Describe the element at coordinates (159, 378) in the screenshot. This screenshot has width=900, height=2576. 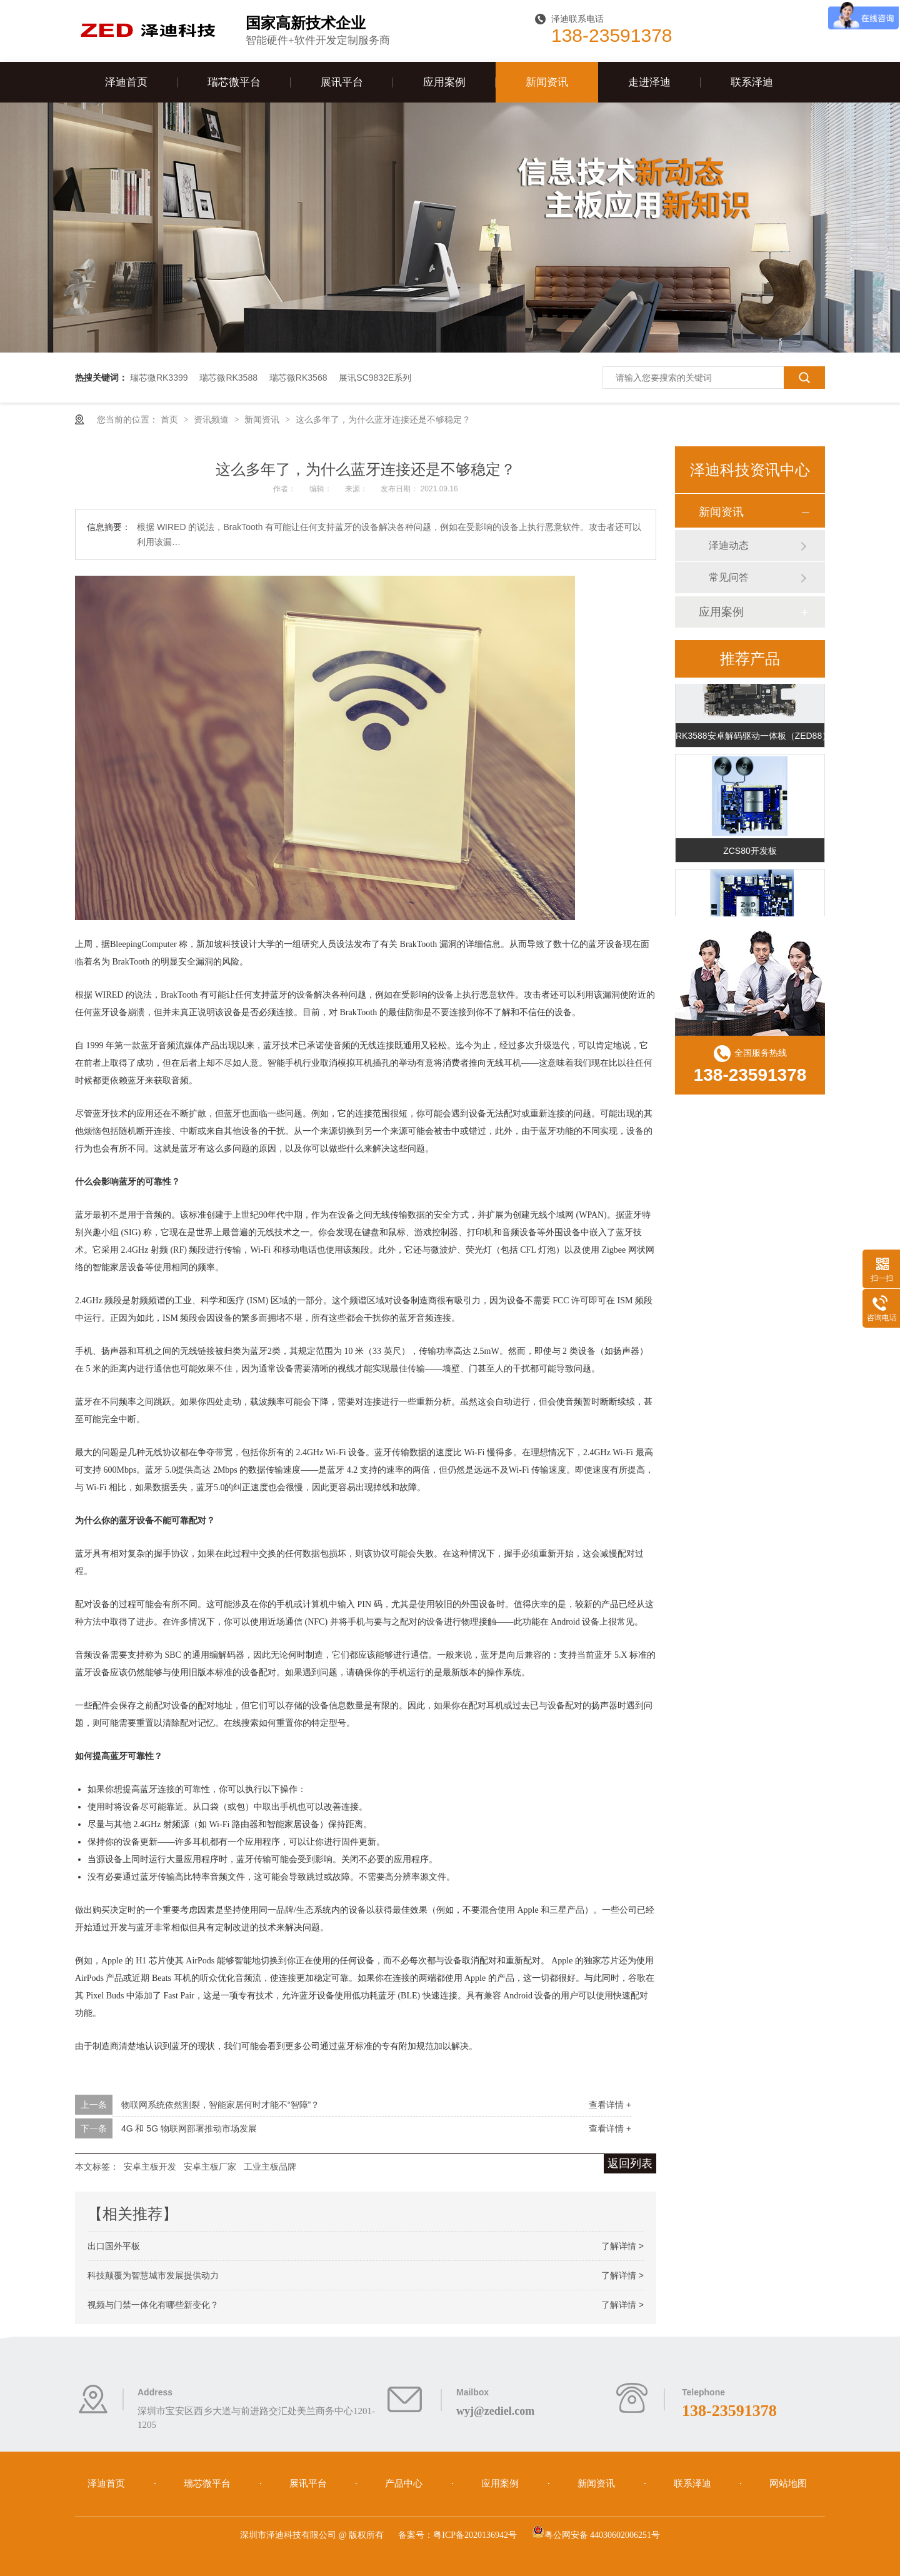
I see `瑞芯微RK3399` at that location.